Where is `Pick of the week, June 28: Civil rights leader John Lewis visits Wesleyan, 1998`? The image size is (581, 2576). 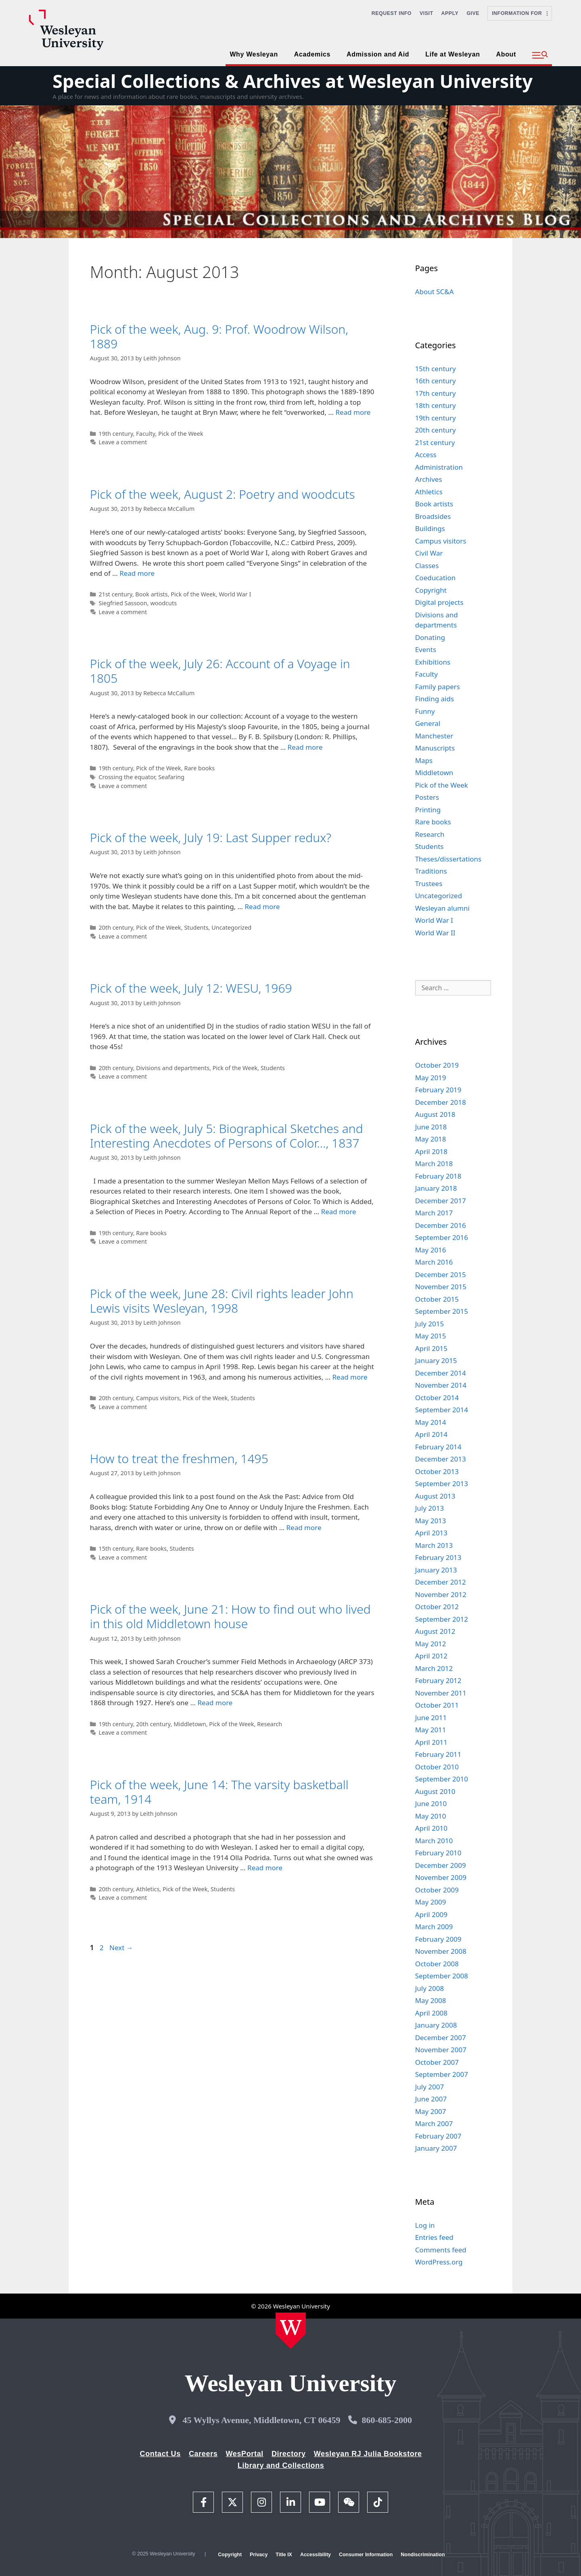
Pick of the week, June 28: Civil rights leader John Lewis visits Wesleyan, 1998 is located at coordinates (221, 1300).